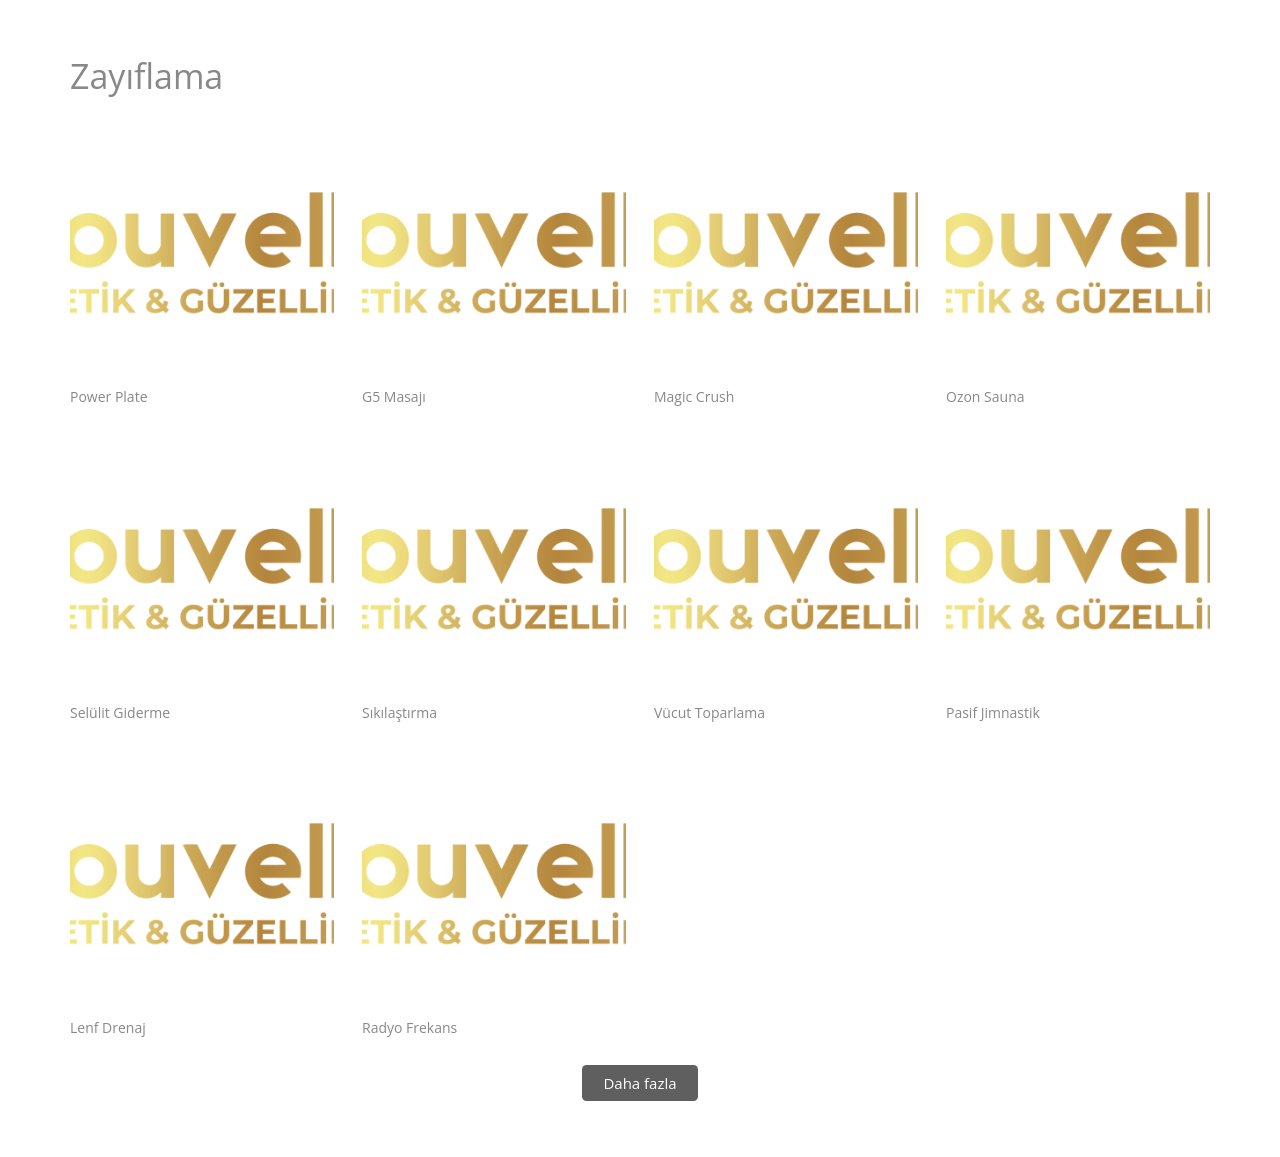  I want to click on [Vücut Toparlama], so click(786, 578).